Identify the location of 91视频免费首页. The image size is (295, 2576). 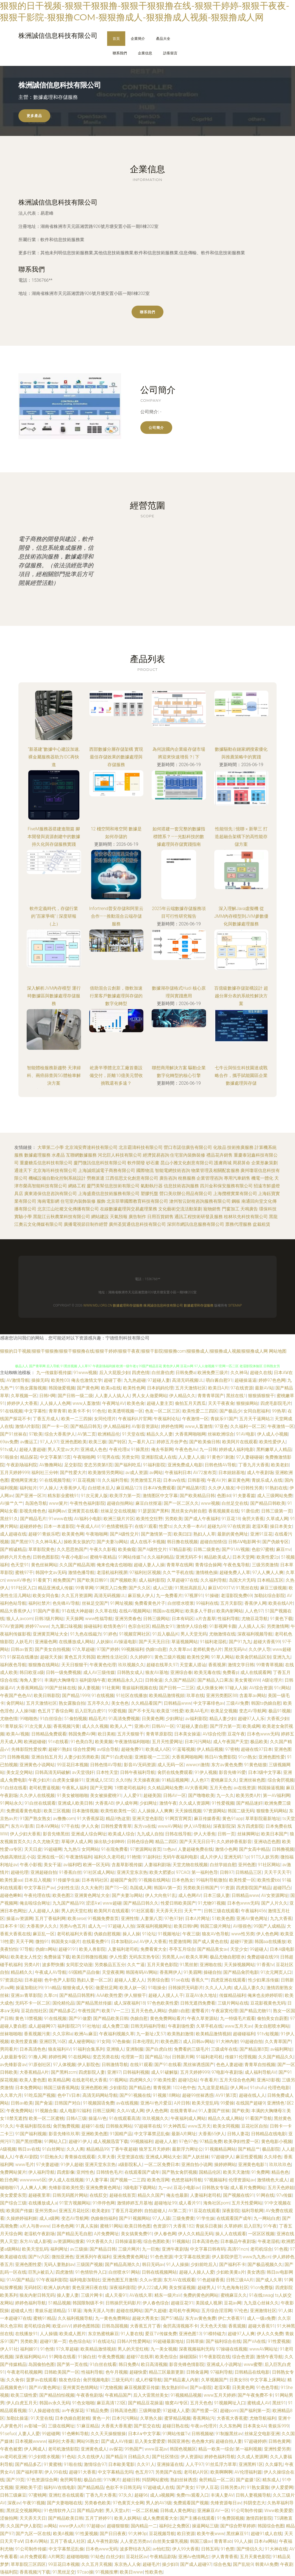
(103, 1918).